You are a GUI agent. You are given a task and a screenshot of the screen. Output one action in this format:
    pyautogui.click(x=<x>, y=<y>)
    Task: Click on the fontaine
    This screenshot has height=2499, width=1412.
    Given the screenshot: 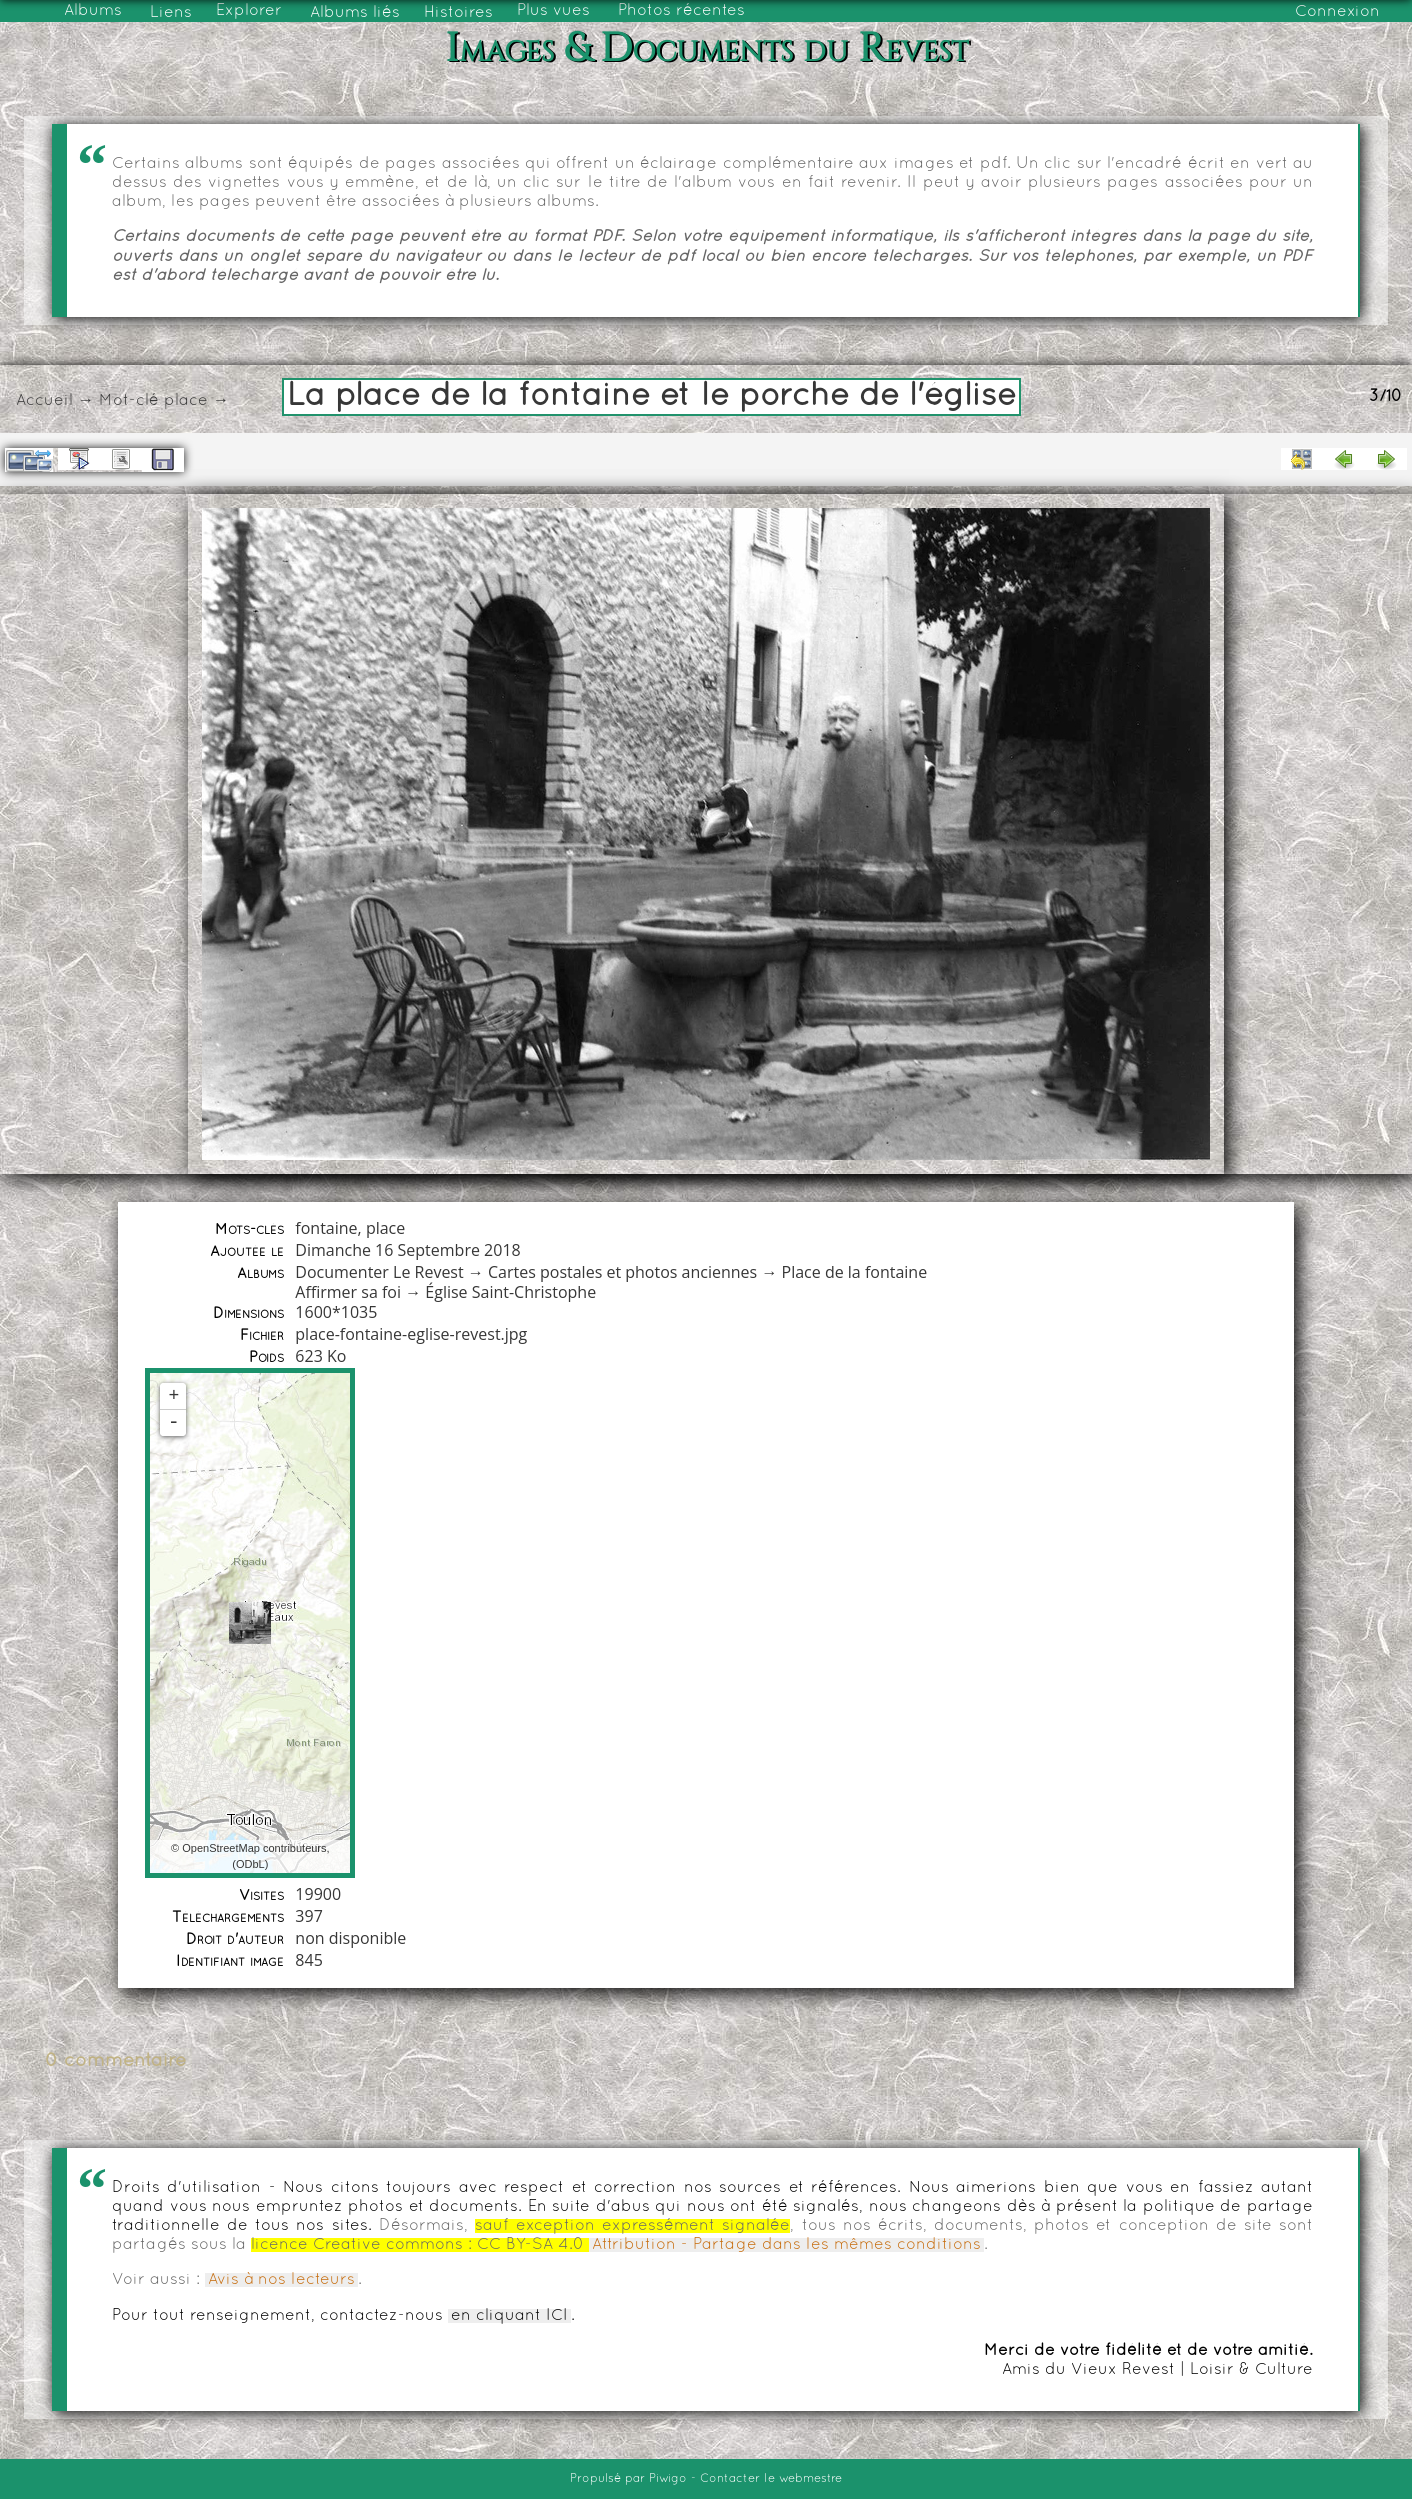 What is the action you would take?
    pyautogui.click(x=326, y=1228)
    